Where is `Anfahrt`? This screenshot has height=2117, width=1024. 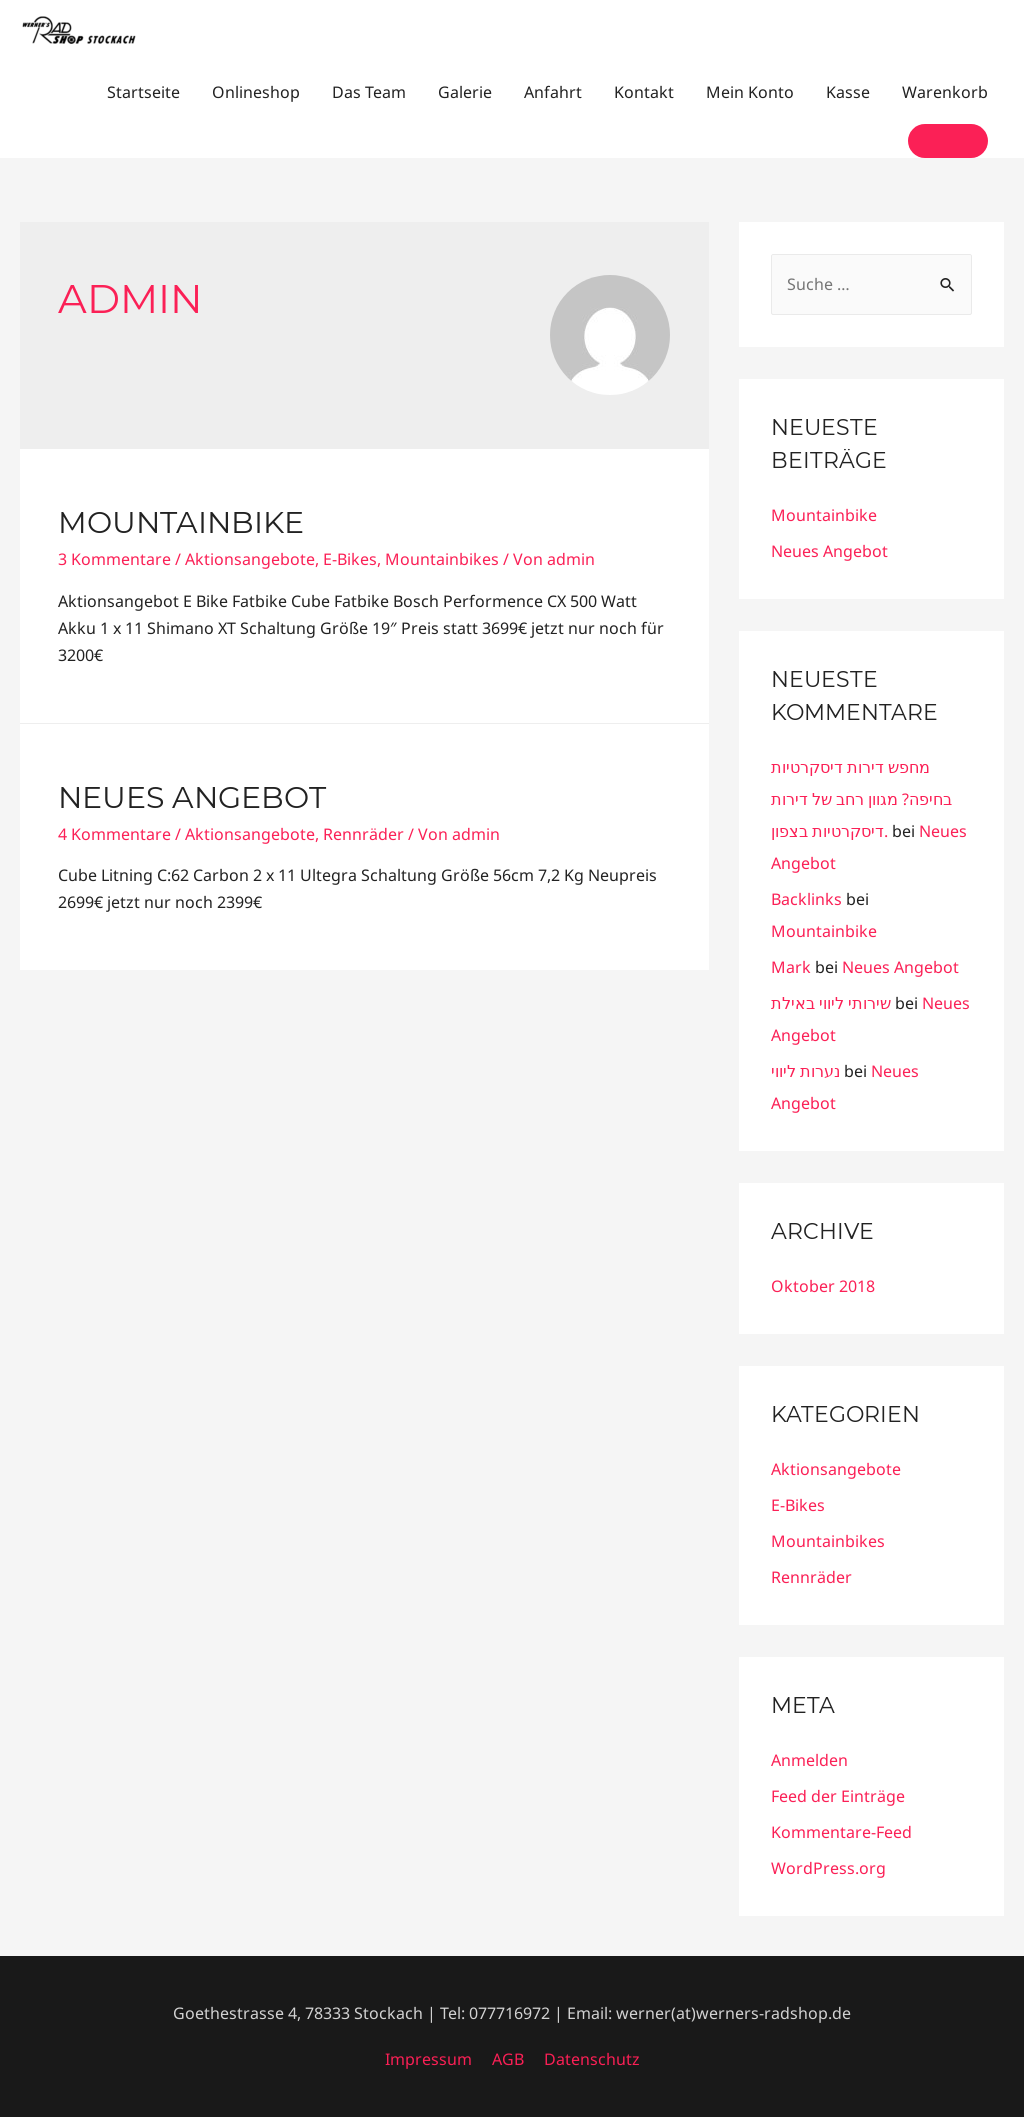
Anfahrt is located at coordinates (553, 92).